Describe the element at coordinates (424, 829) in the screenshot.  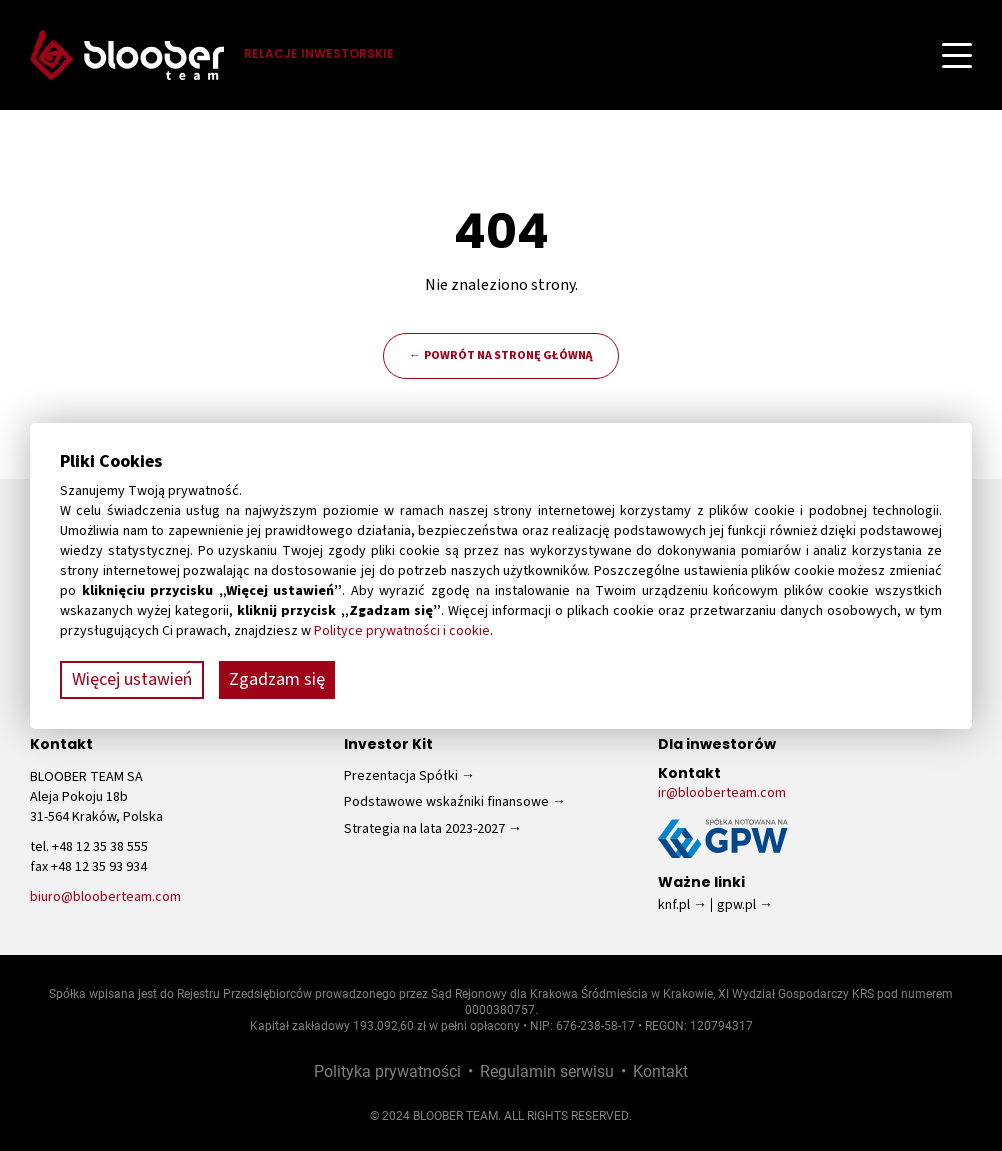
I see `Strategia na lata 2023-2027` at that location.